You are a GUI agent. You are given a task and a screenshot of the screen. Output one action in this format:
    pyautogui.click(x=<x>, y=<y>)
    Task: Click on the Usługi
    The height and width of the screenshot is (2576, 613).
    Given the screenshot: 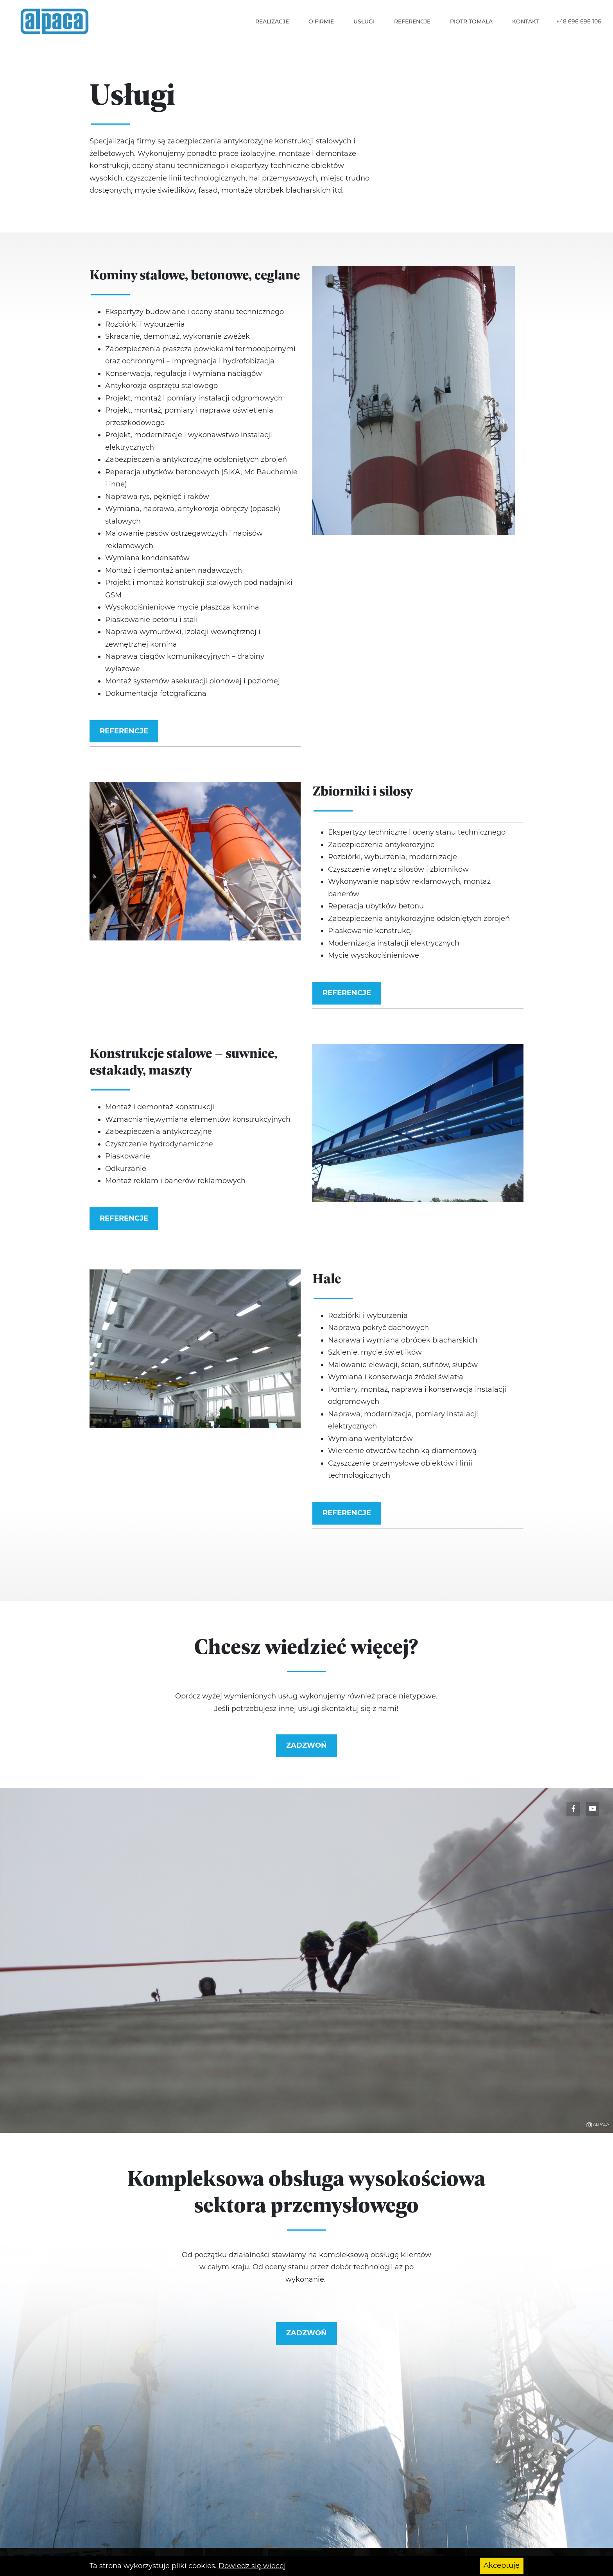 What is the action you would take?
    pyautogui.click(x=364, y=21)
    